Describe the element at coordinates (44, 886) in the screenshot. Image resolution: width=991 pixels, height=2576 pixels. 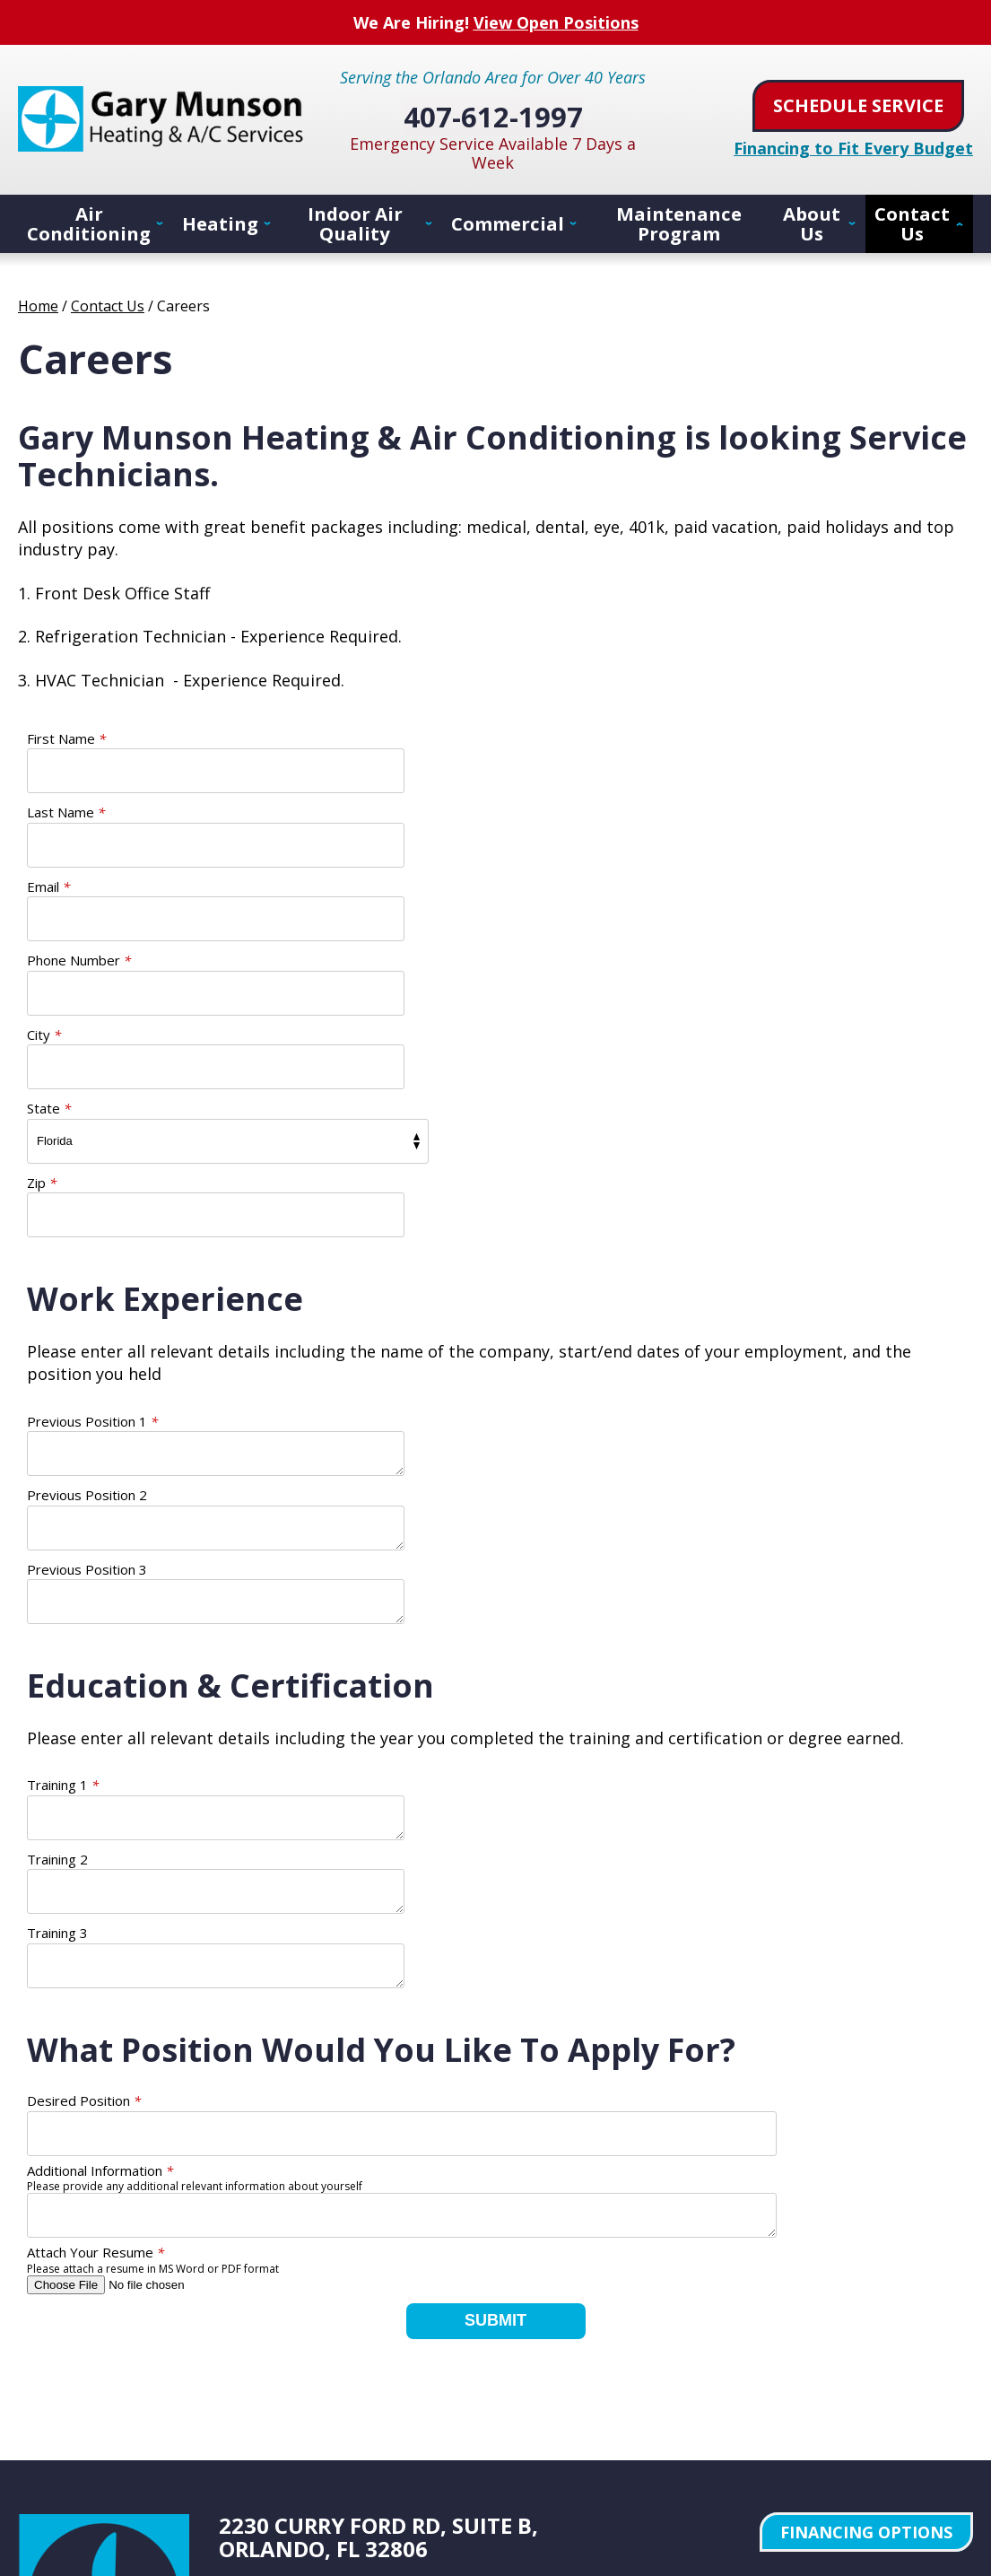
I see `City` at that location.